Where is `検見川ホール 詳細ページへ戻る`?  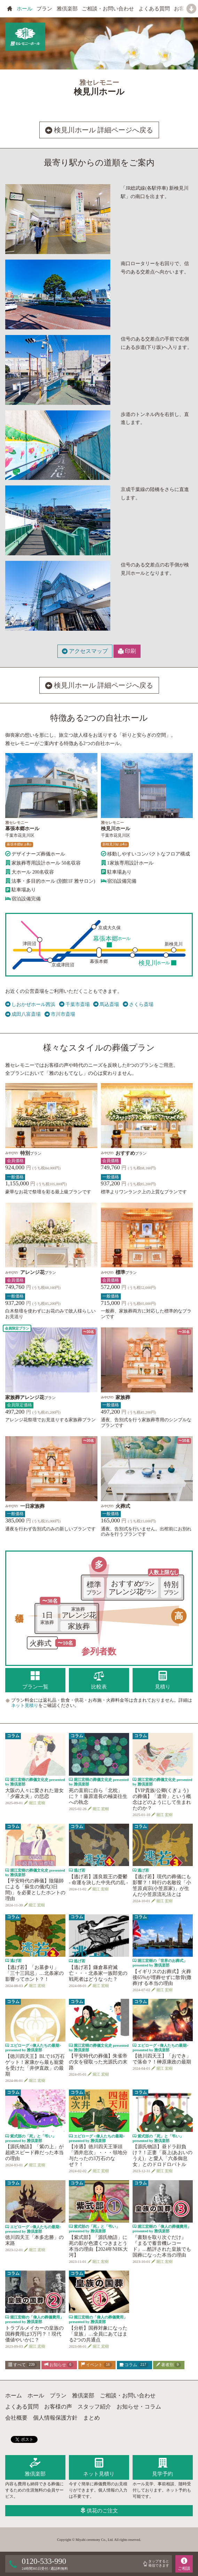
検見川ホール 詳細ページへ戻る is located at coordinates (99, 130).